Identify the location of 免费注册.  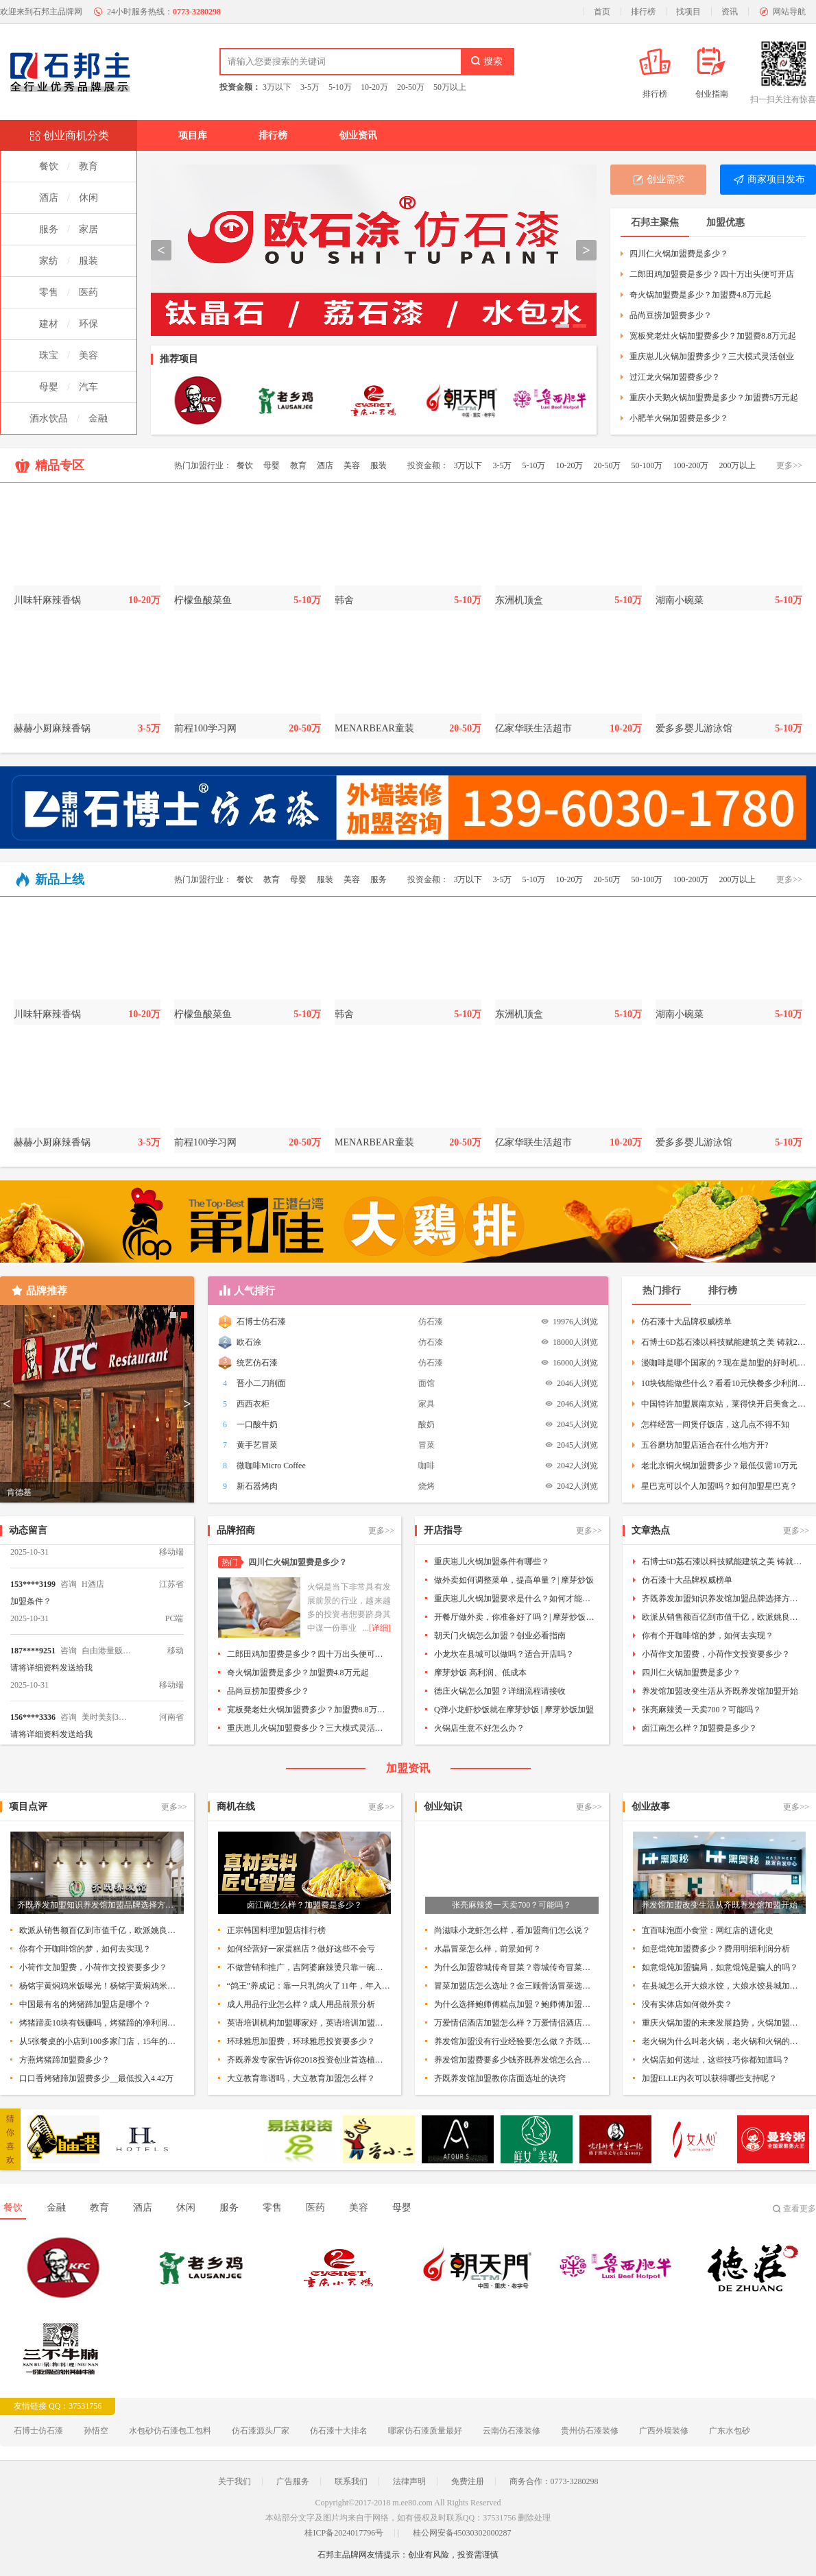
(467, 2481).